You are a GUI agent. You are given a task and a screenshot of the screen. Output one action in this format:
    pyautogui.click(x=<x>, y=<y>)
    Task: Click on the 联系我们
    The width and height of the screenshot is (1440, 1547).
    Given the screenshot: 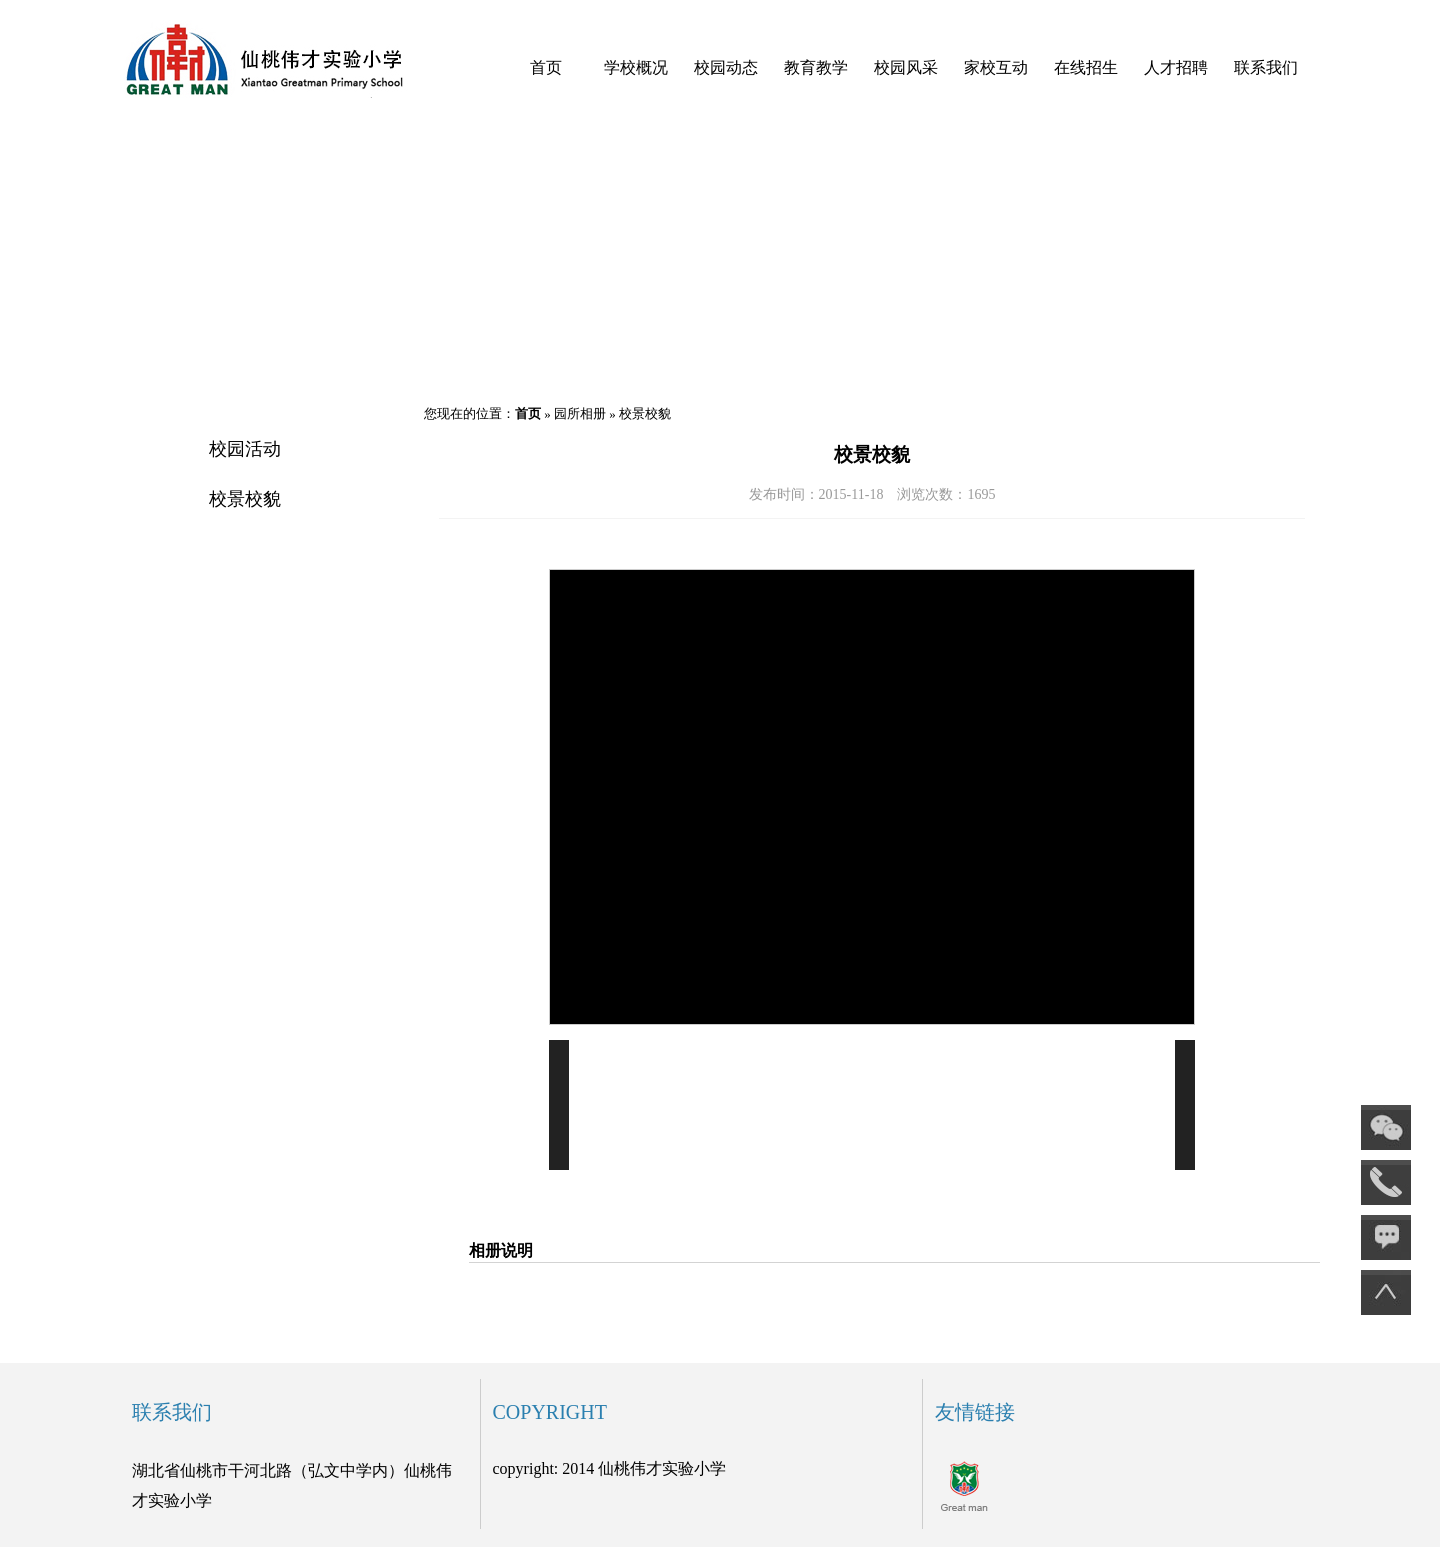 What is the action you would take?
    pyautogui.click(x=1266, y=67)
    